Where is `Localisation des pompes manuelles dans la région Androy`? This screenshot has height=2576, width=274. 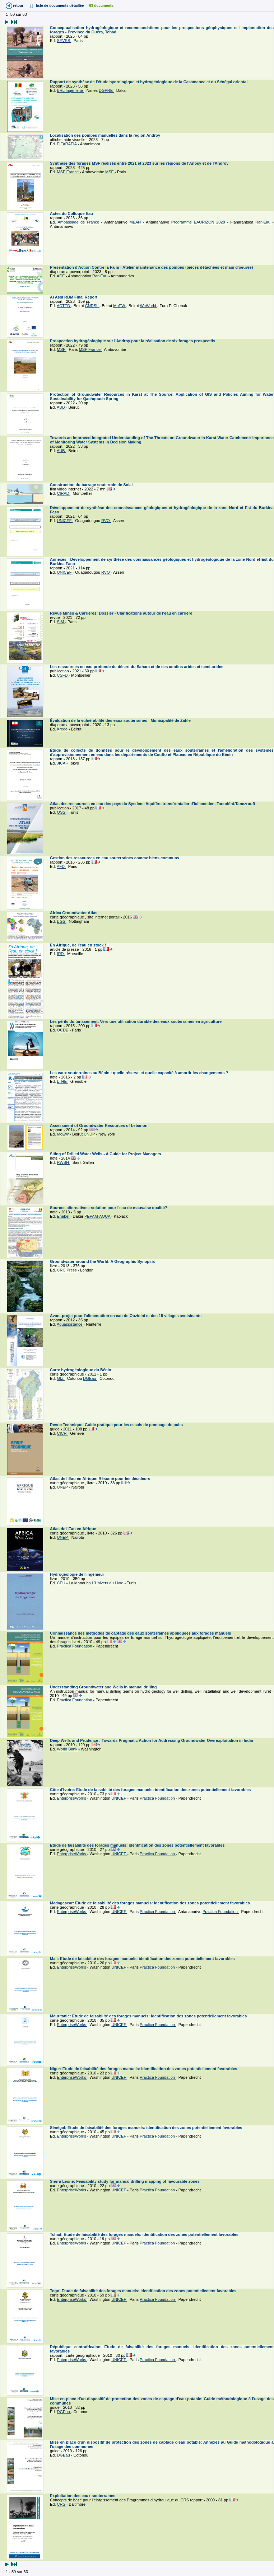 Localisation des pompes manuelles dans la région Androy is located at coordinates (105, 135).